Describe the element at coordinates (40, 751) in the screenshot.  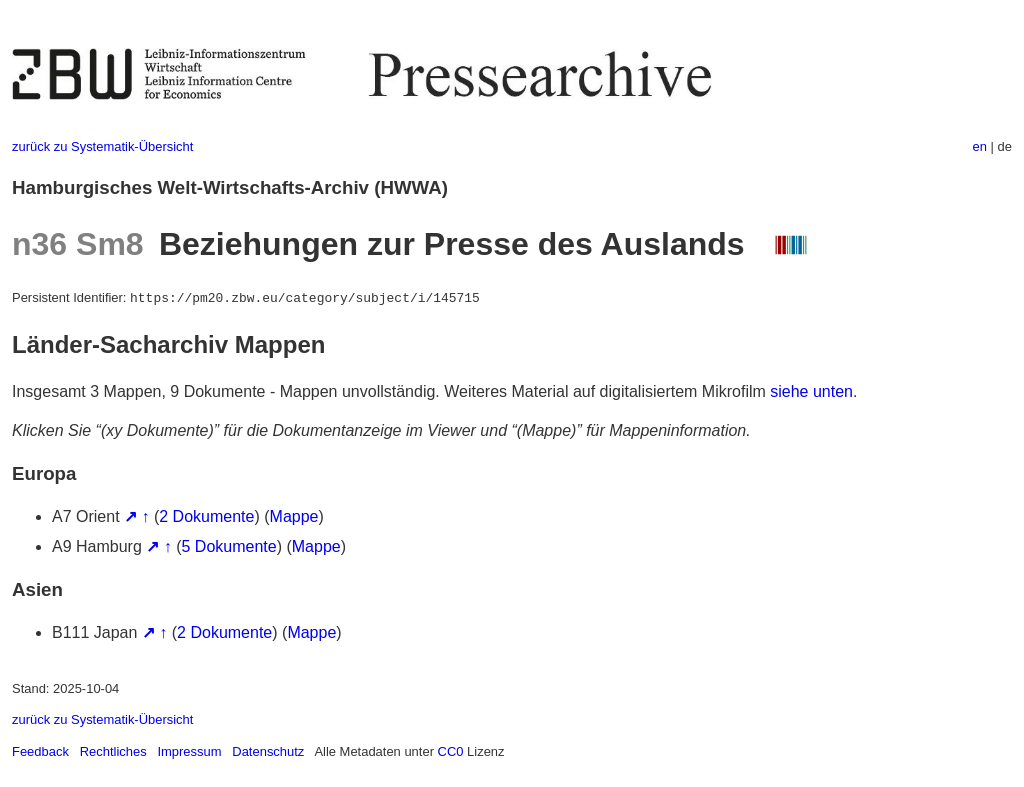
I see `Feedback` at that location.